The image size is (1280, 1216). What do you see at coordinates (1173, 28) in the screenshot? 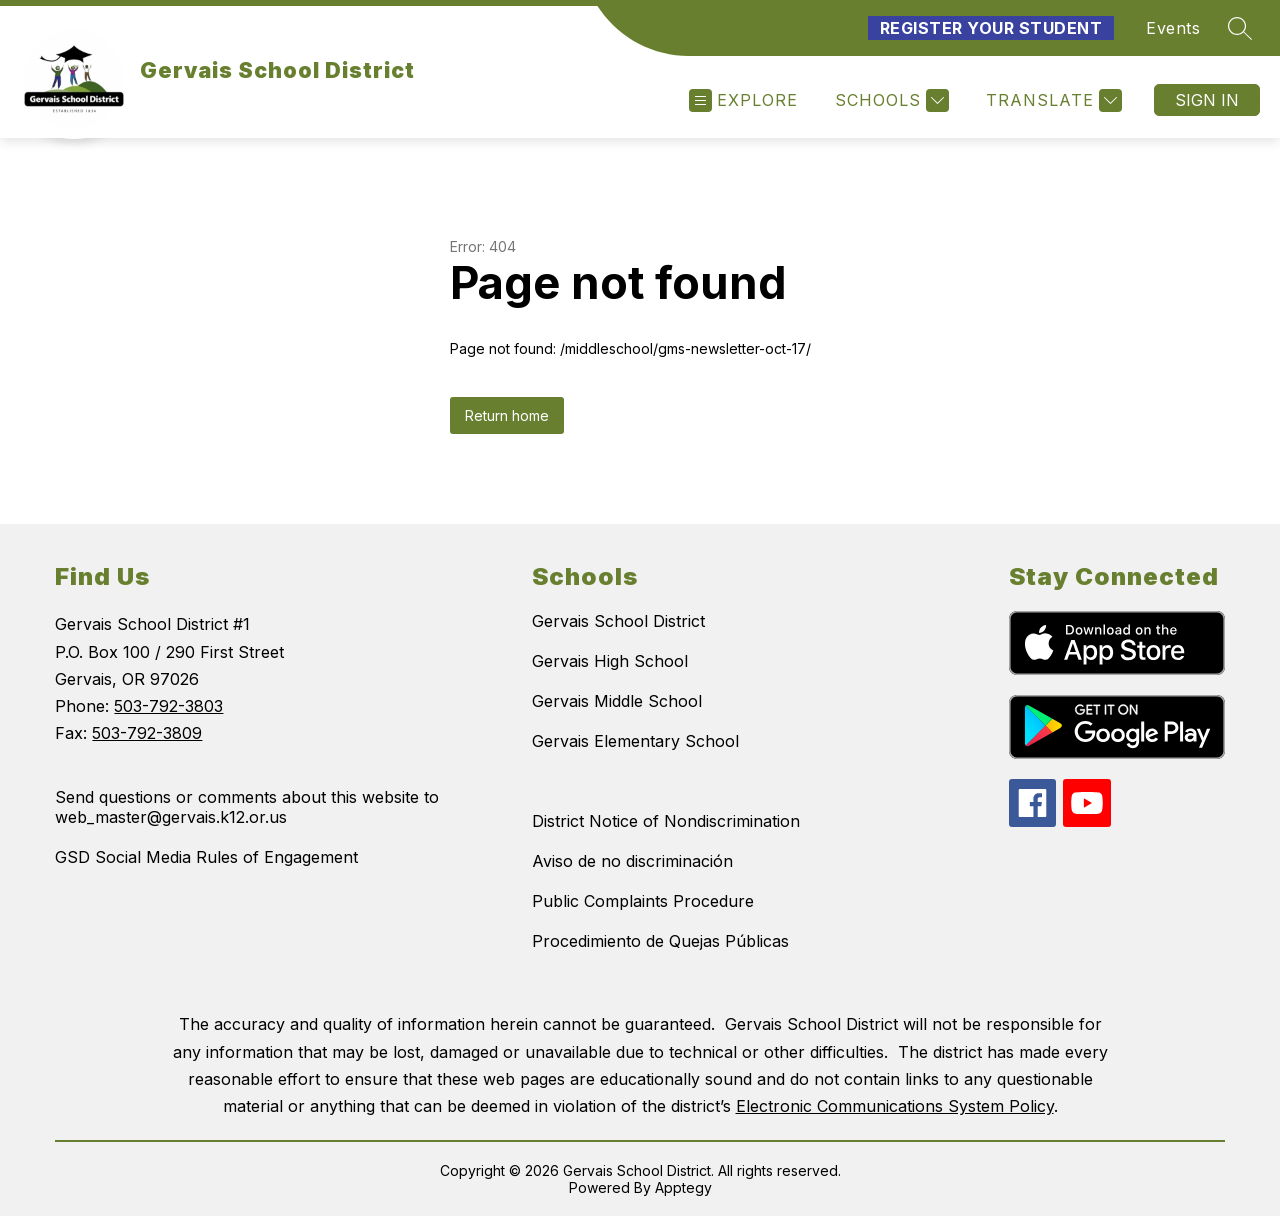
I see `Events` at bounding box center [1173, 28].